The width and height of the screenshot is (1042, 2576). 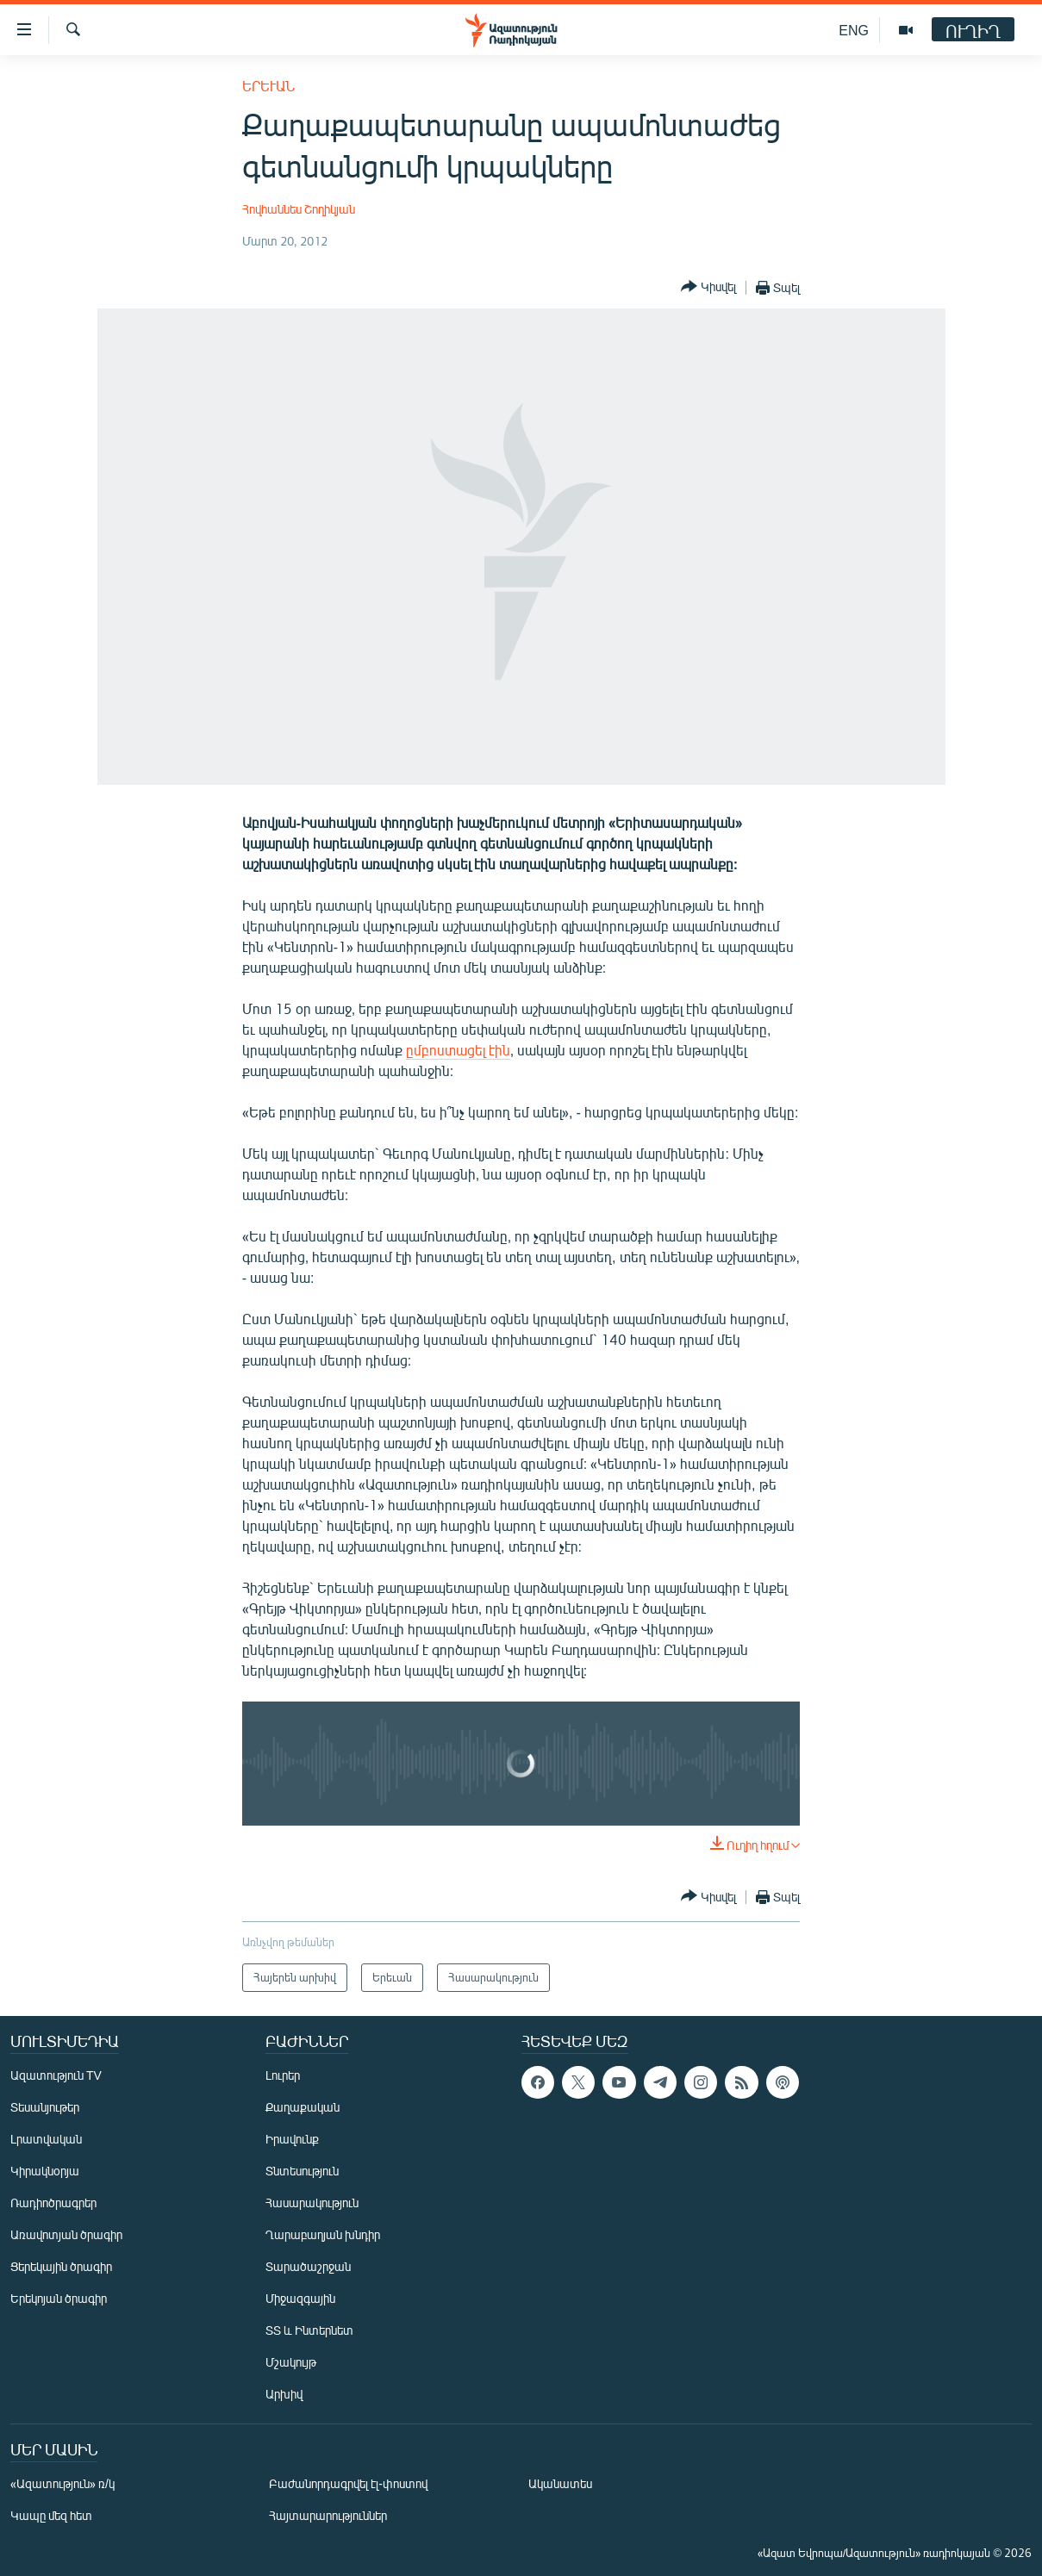 What do you see at coordinates (560, 2483) in the screenshot?
I see `Ականատես` at bounding box center [560, 2483].